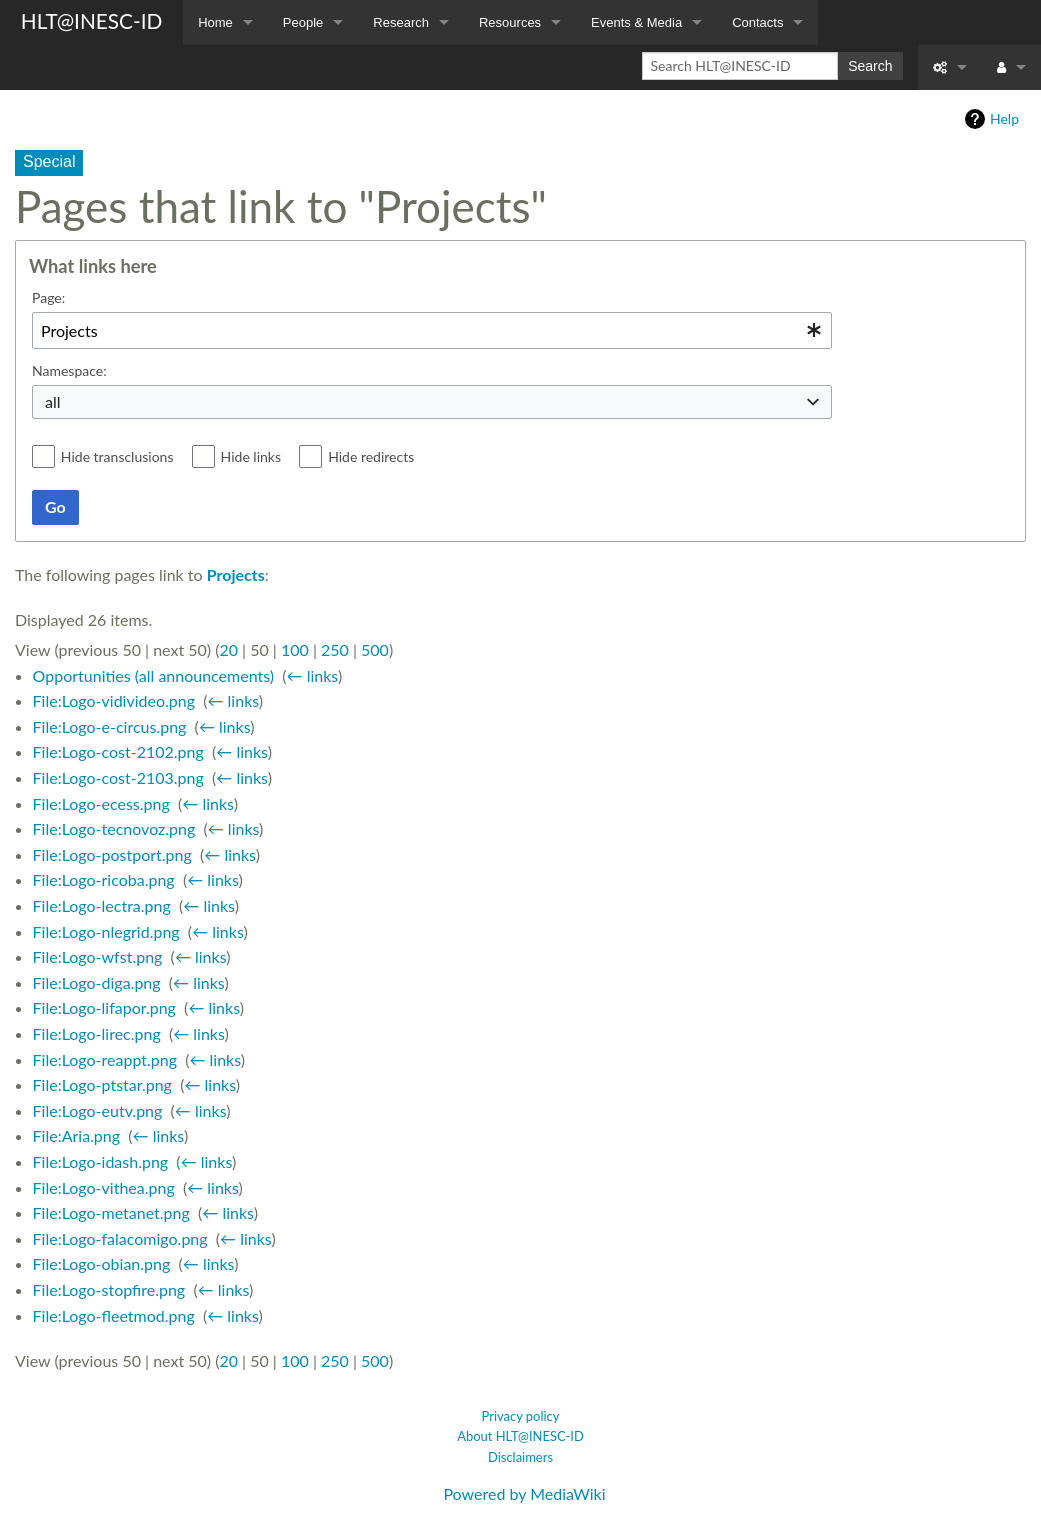  What do you see at coordinates (104, 1007) in the screenshot?
I see `File:Logo-lifapor.png` at bounding box center [104, 1007].